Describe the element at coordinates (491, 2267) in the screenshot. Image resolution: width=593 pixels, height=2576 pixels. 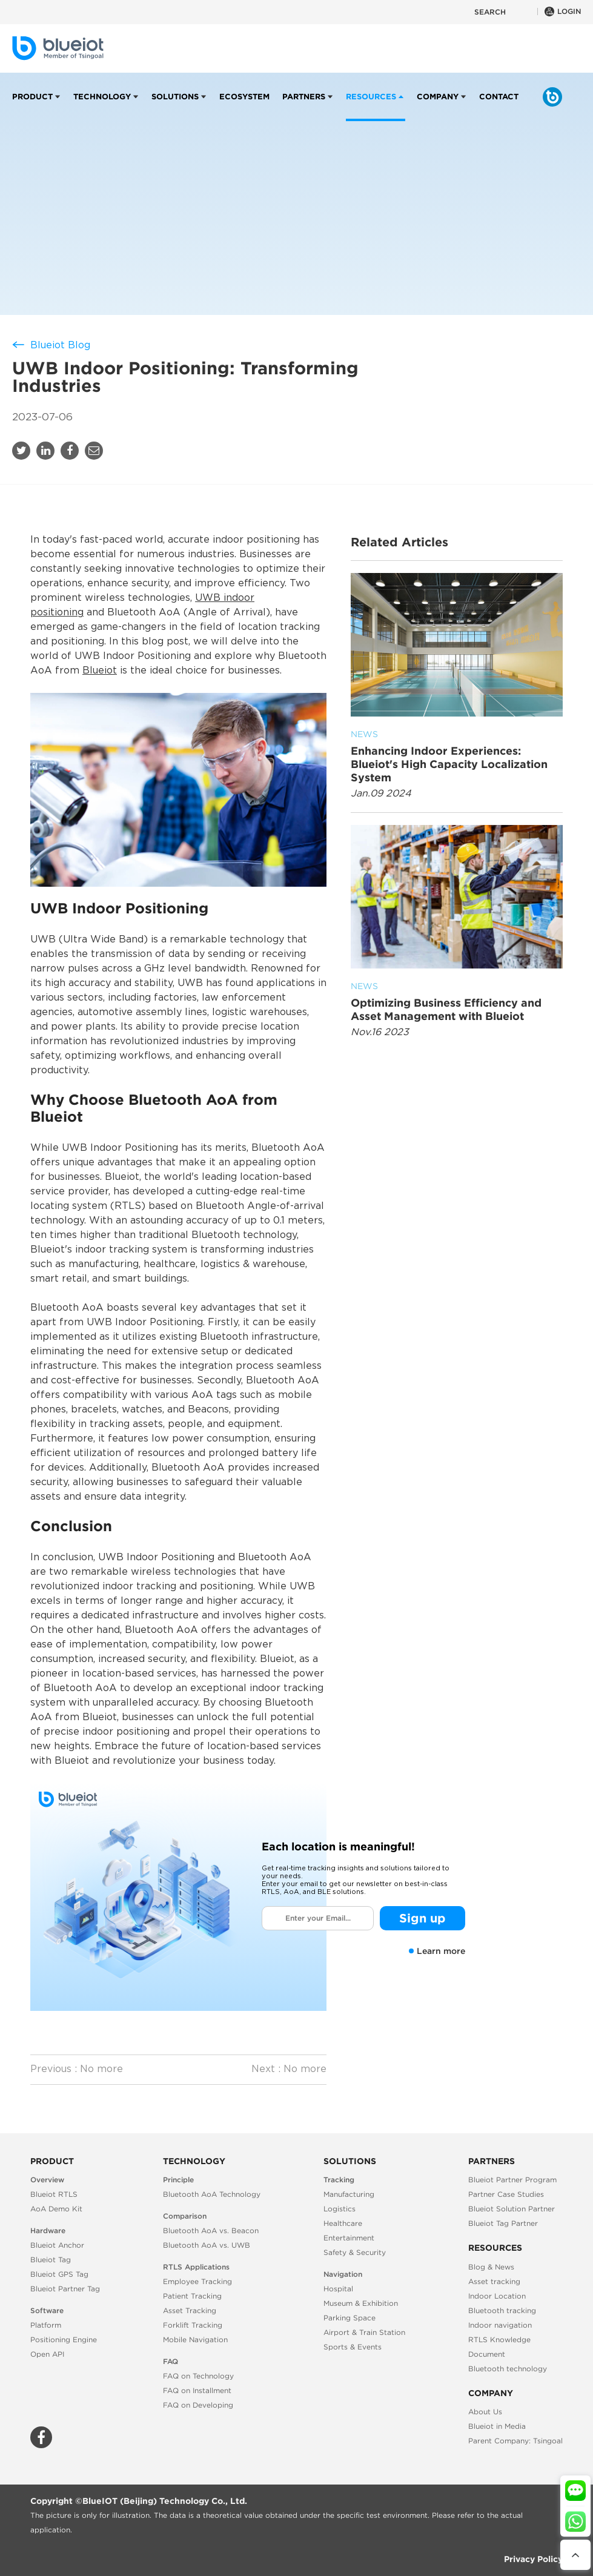
I see `Blog & News` at that location.